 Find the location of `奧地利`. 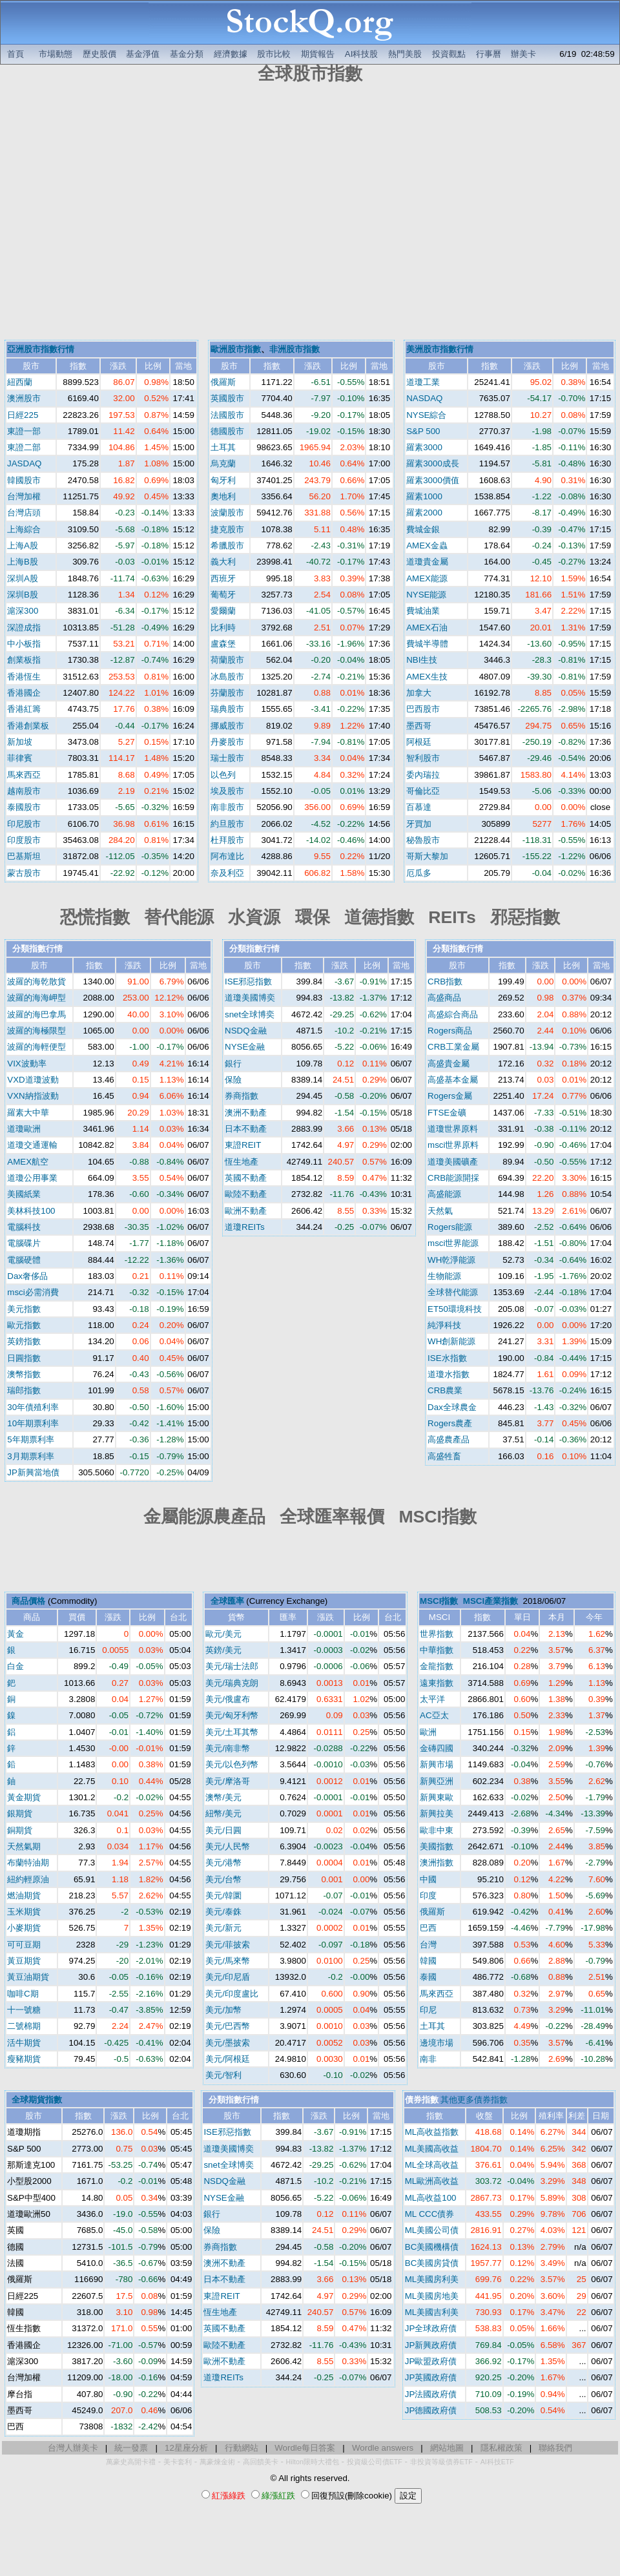

奧地利 is located at coordinates (223, 496).